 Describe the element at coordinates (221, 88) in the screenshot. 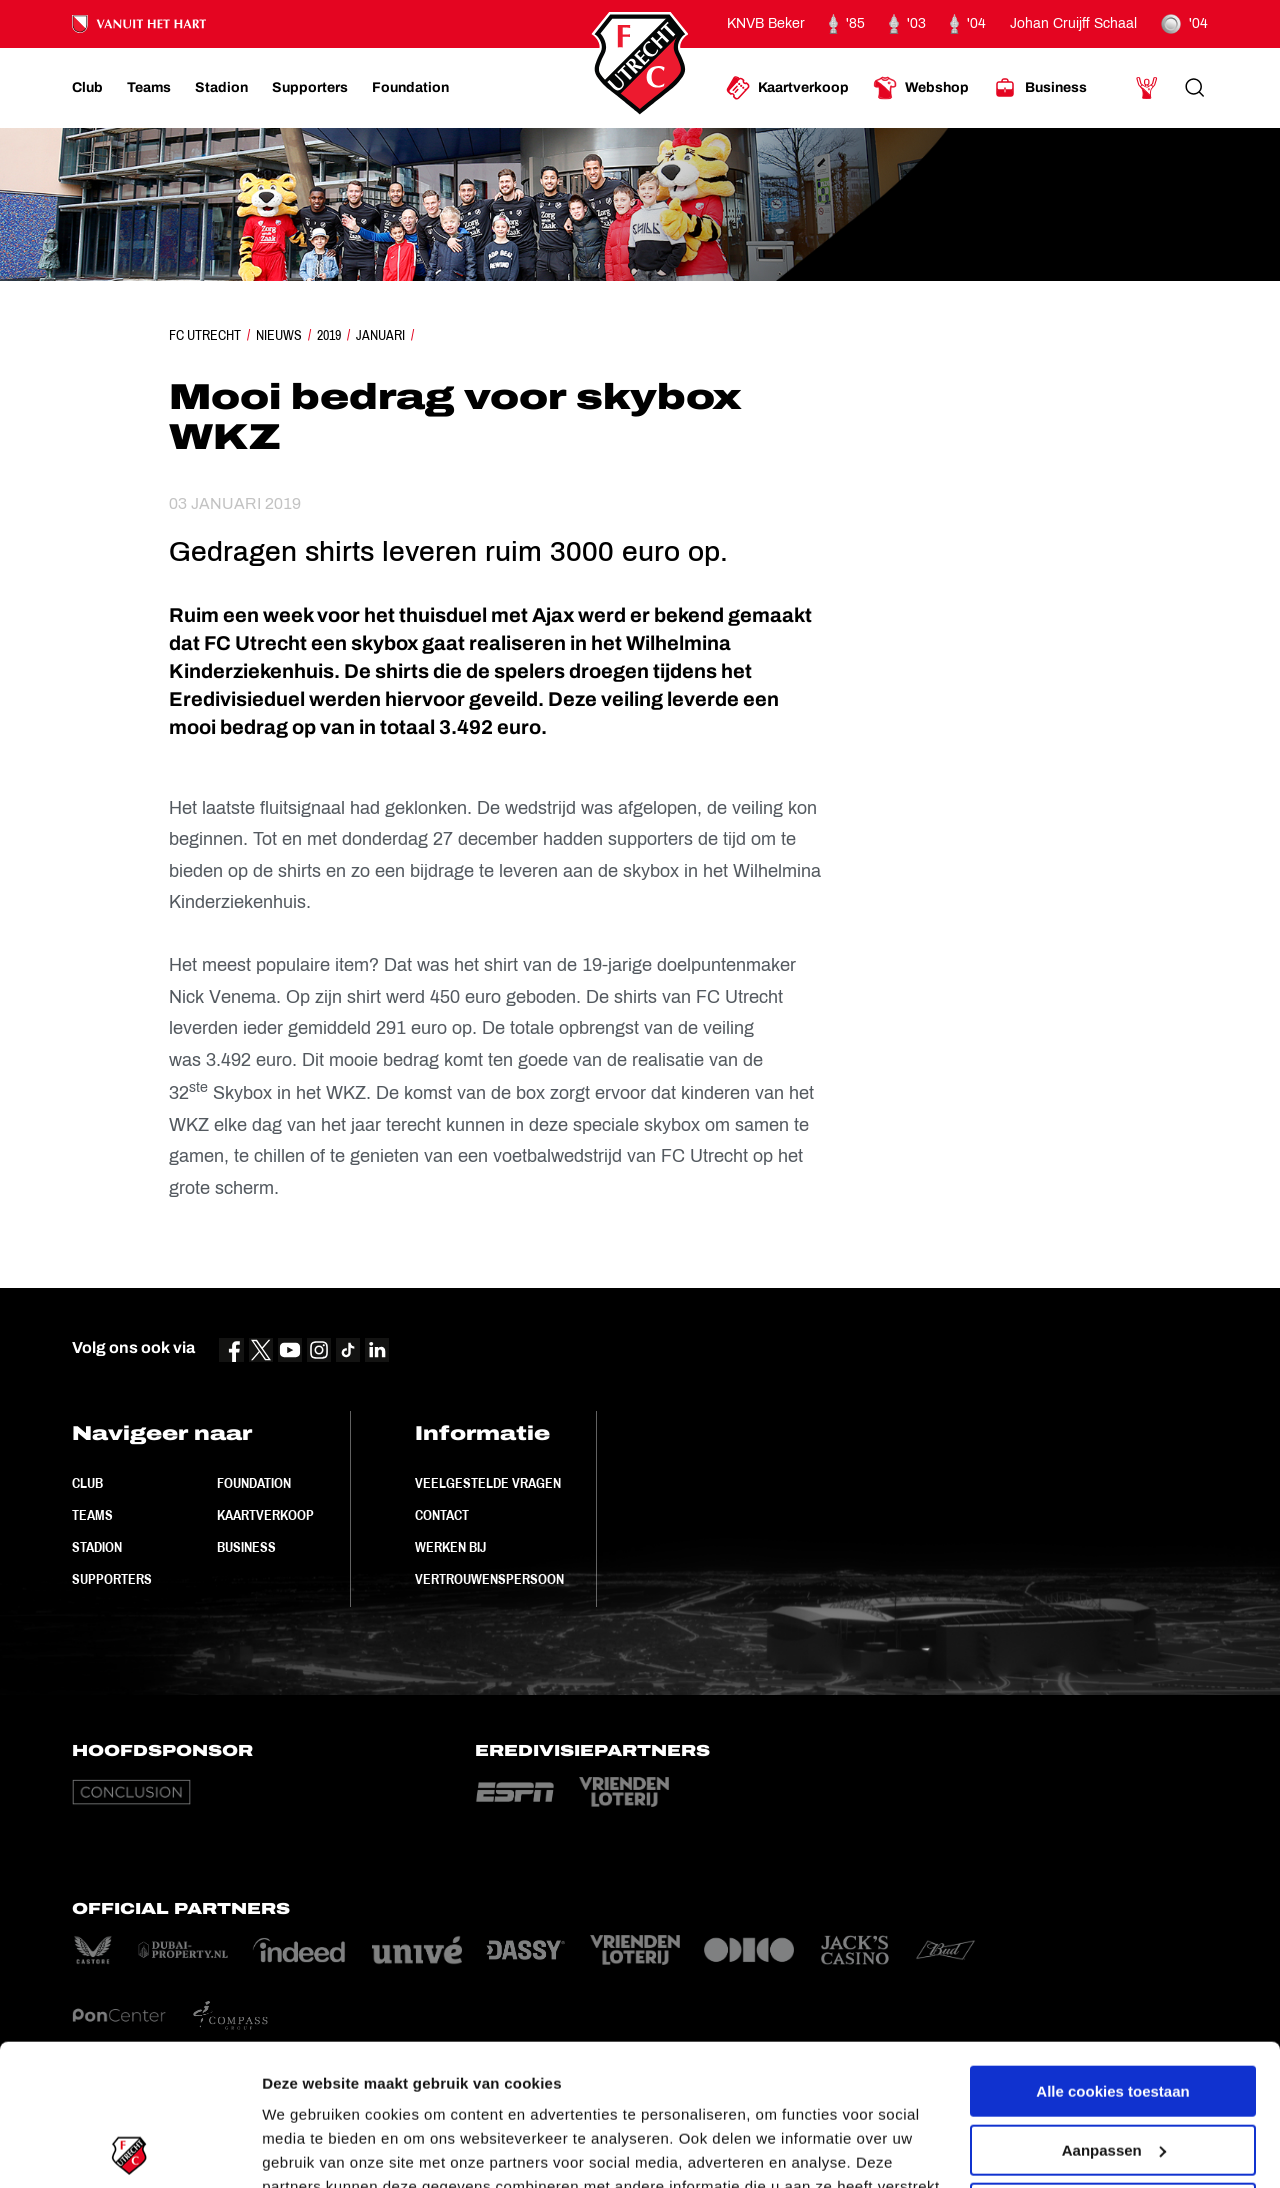

I see `[Ga naar Stadion]` at that location.